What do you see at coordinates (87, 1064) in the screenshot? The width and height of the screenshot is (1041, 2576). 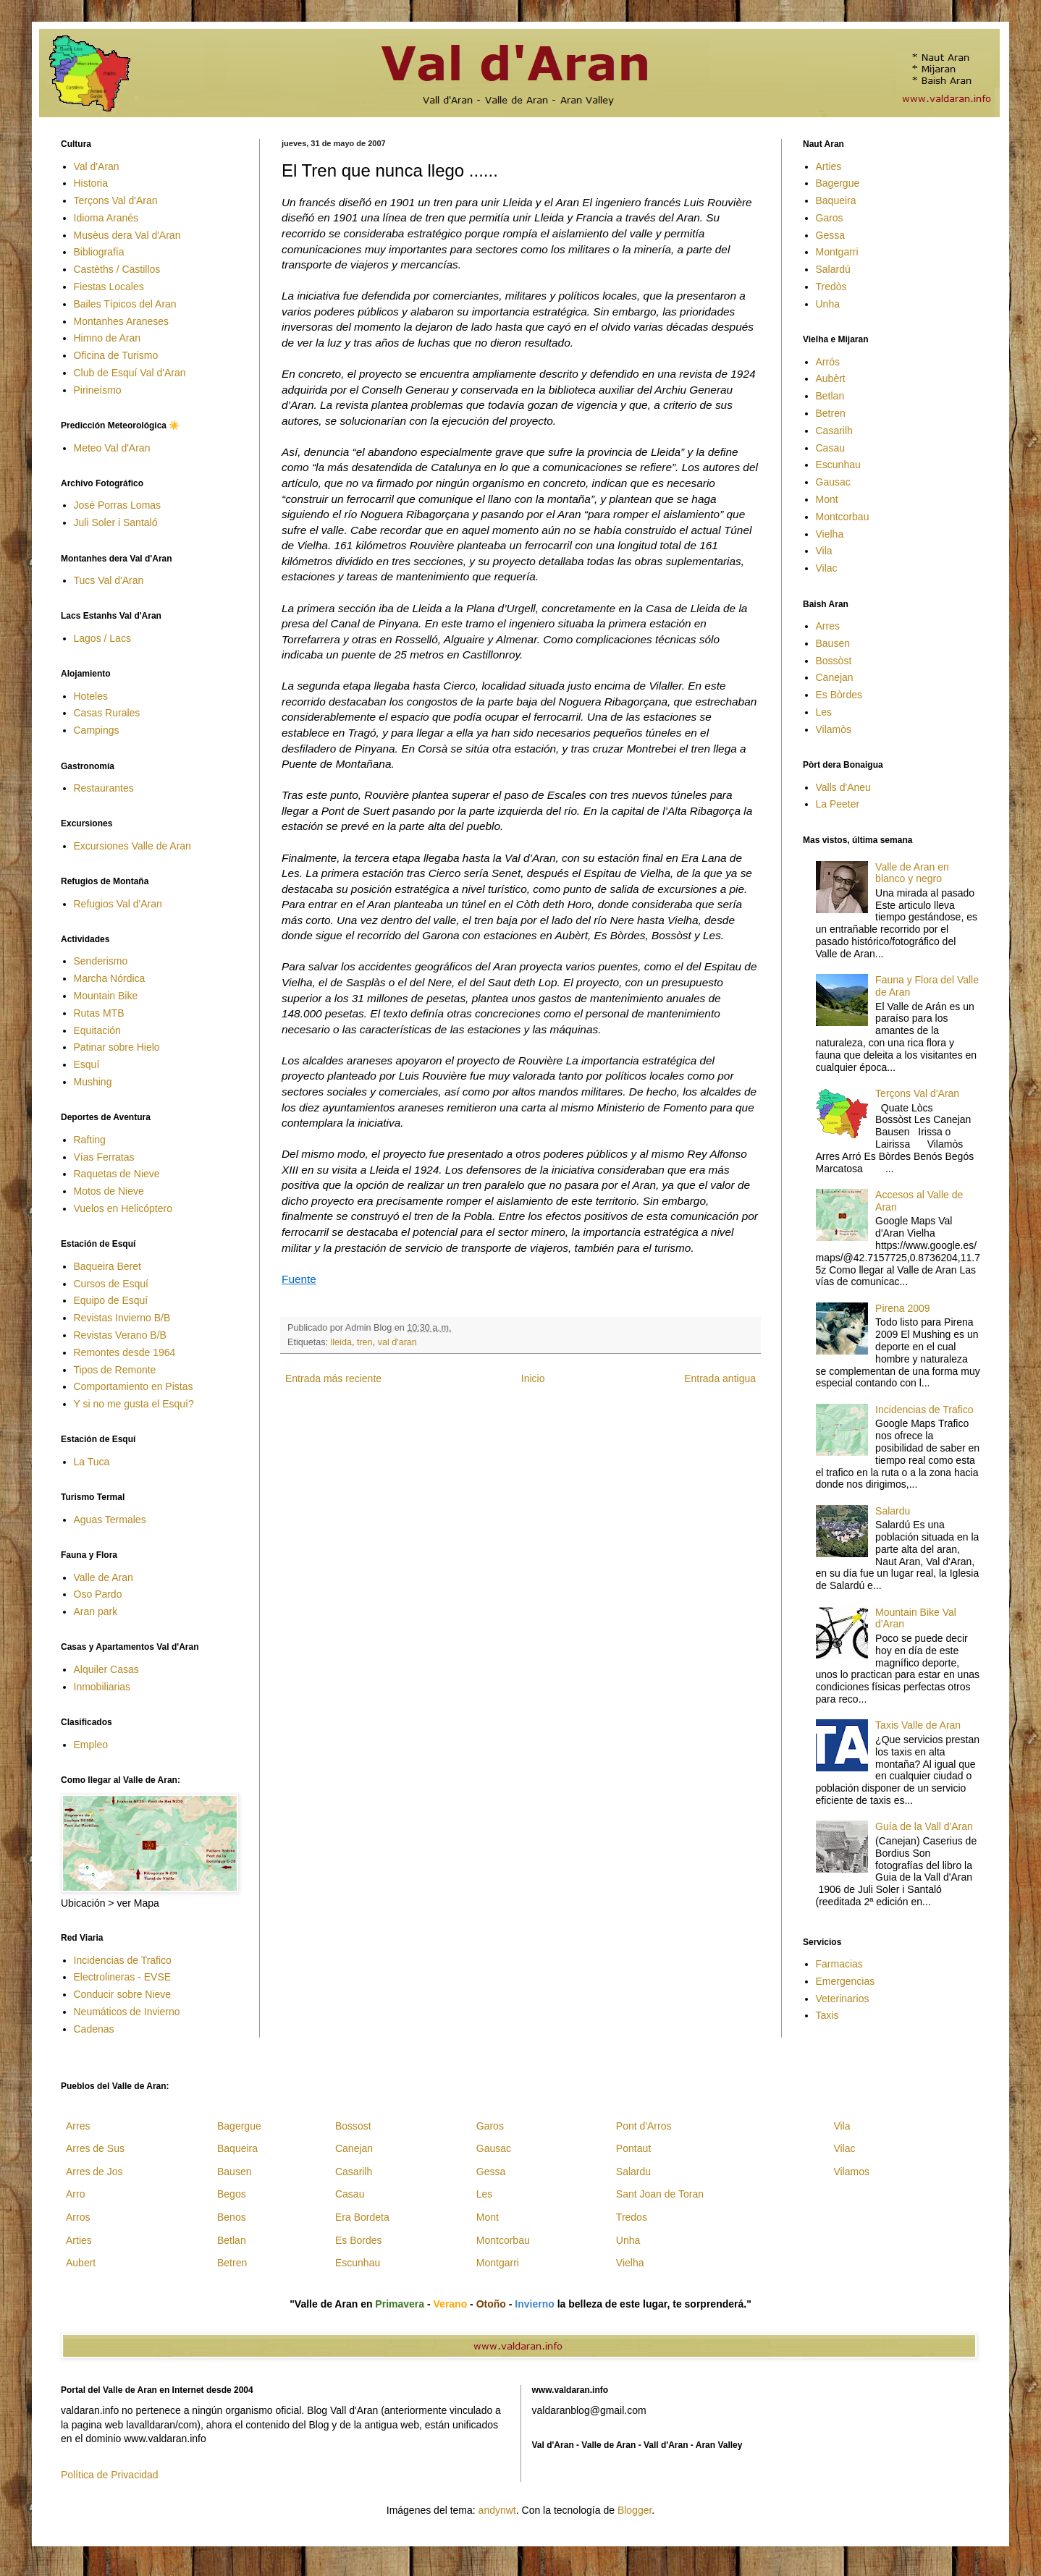 I see `Esquí` at bounding box center [87, 1064].